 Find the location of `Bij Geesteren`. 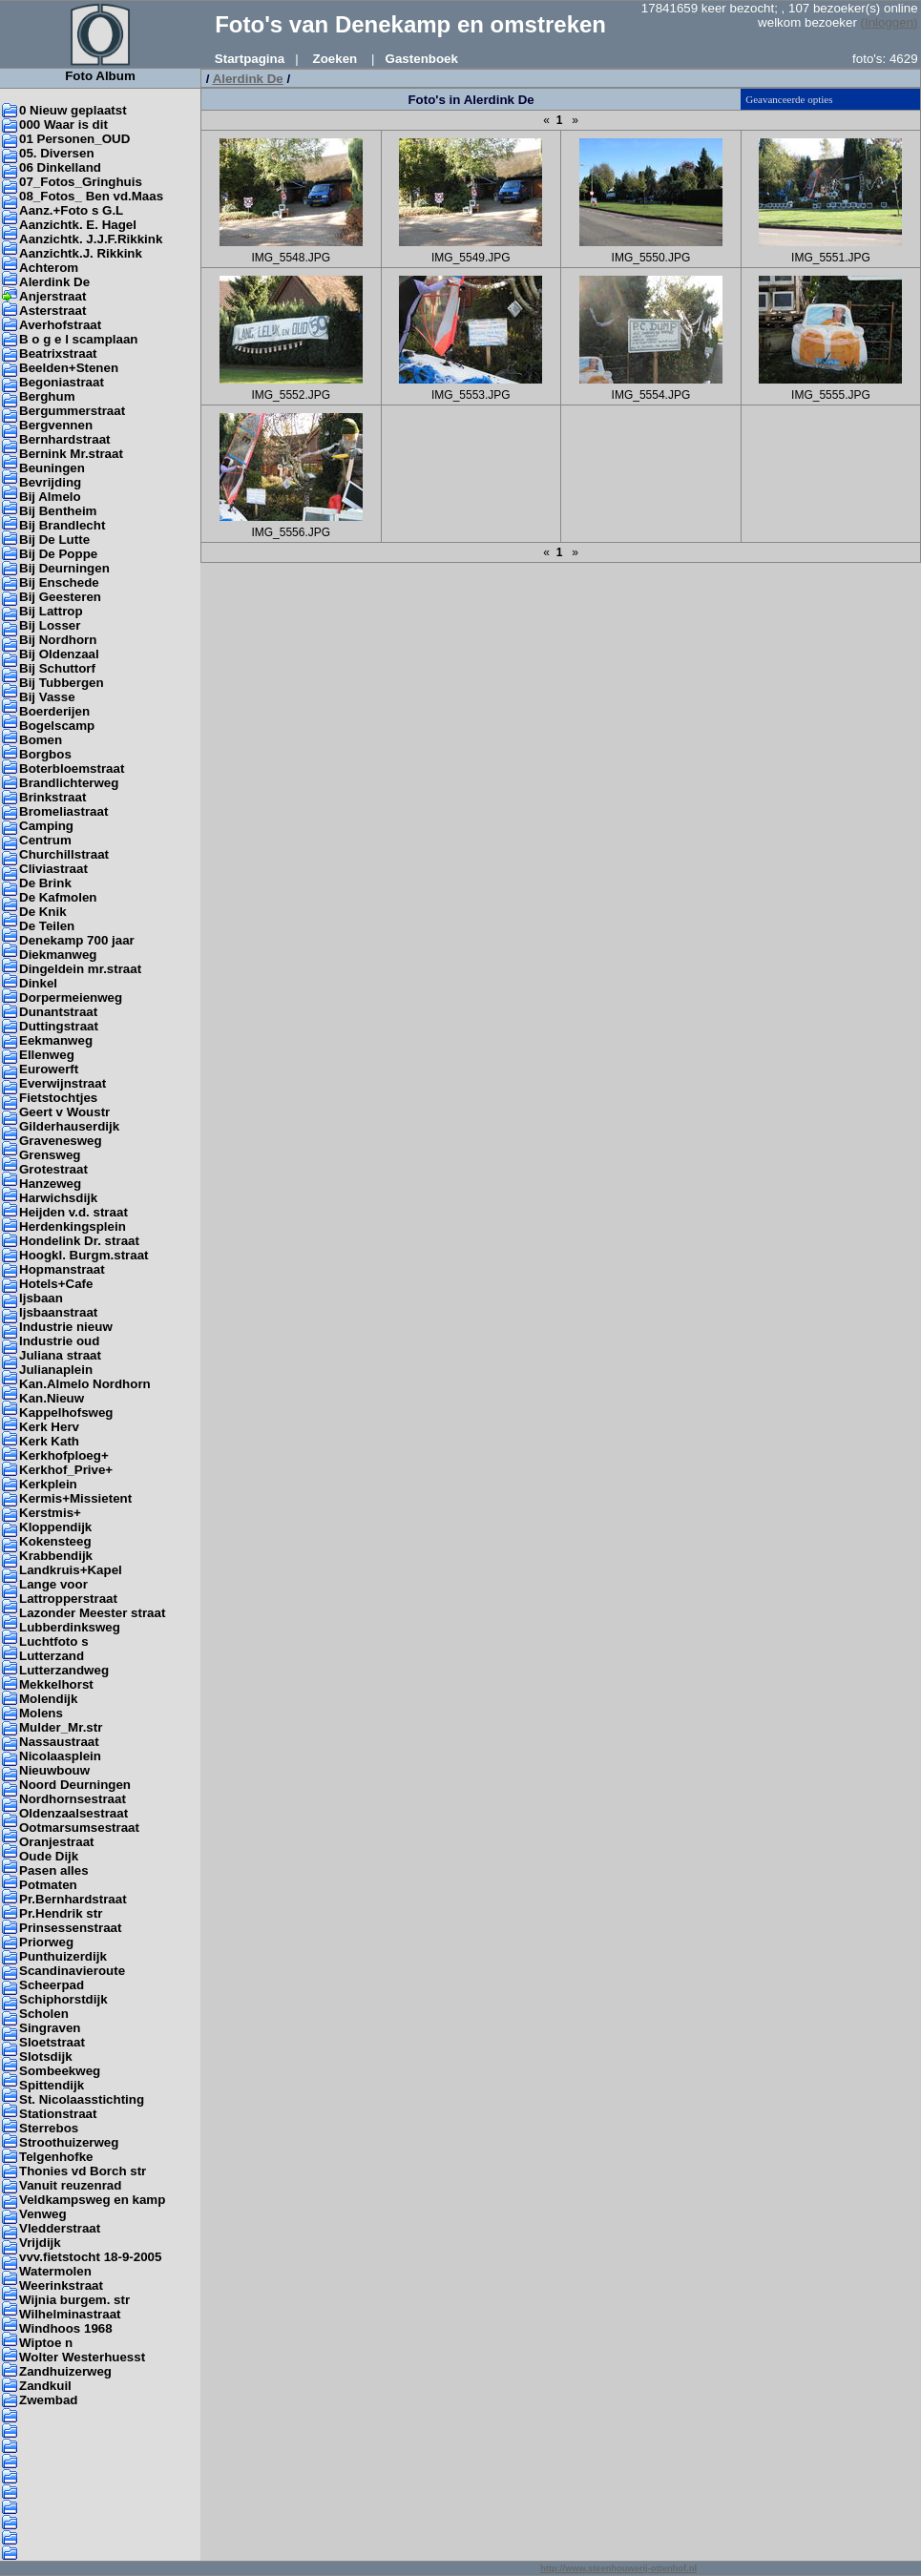

Bij Geesteren is located at coordinates (60, 597).